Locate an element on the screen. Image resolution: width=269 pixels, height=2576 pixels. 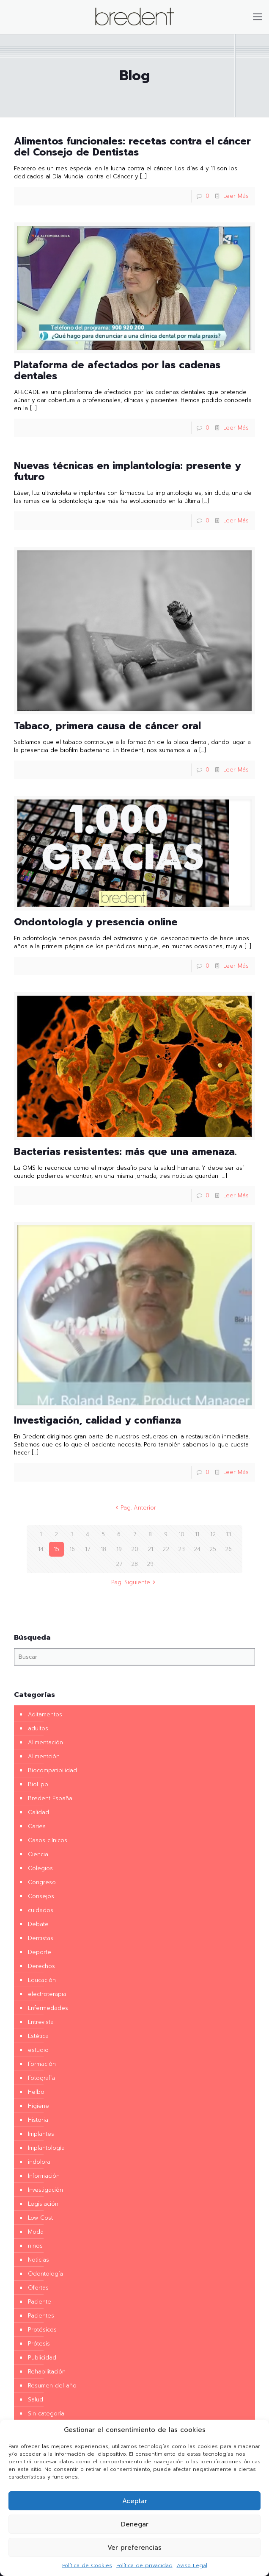
26 is located at coordinates (228, 1549).